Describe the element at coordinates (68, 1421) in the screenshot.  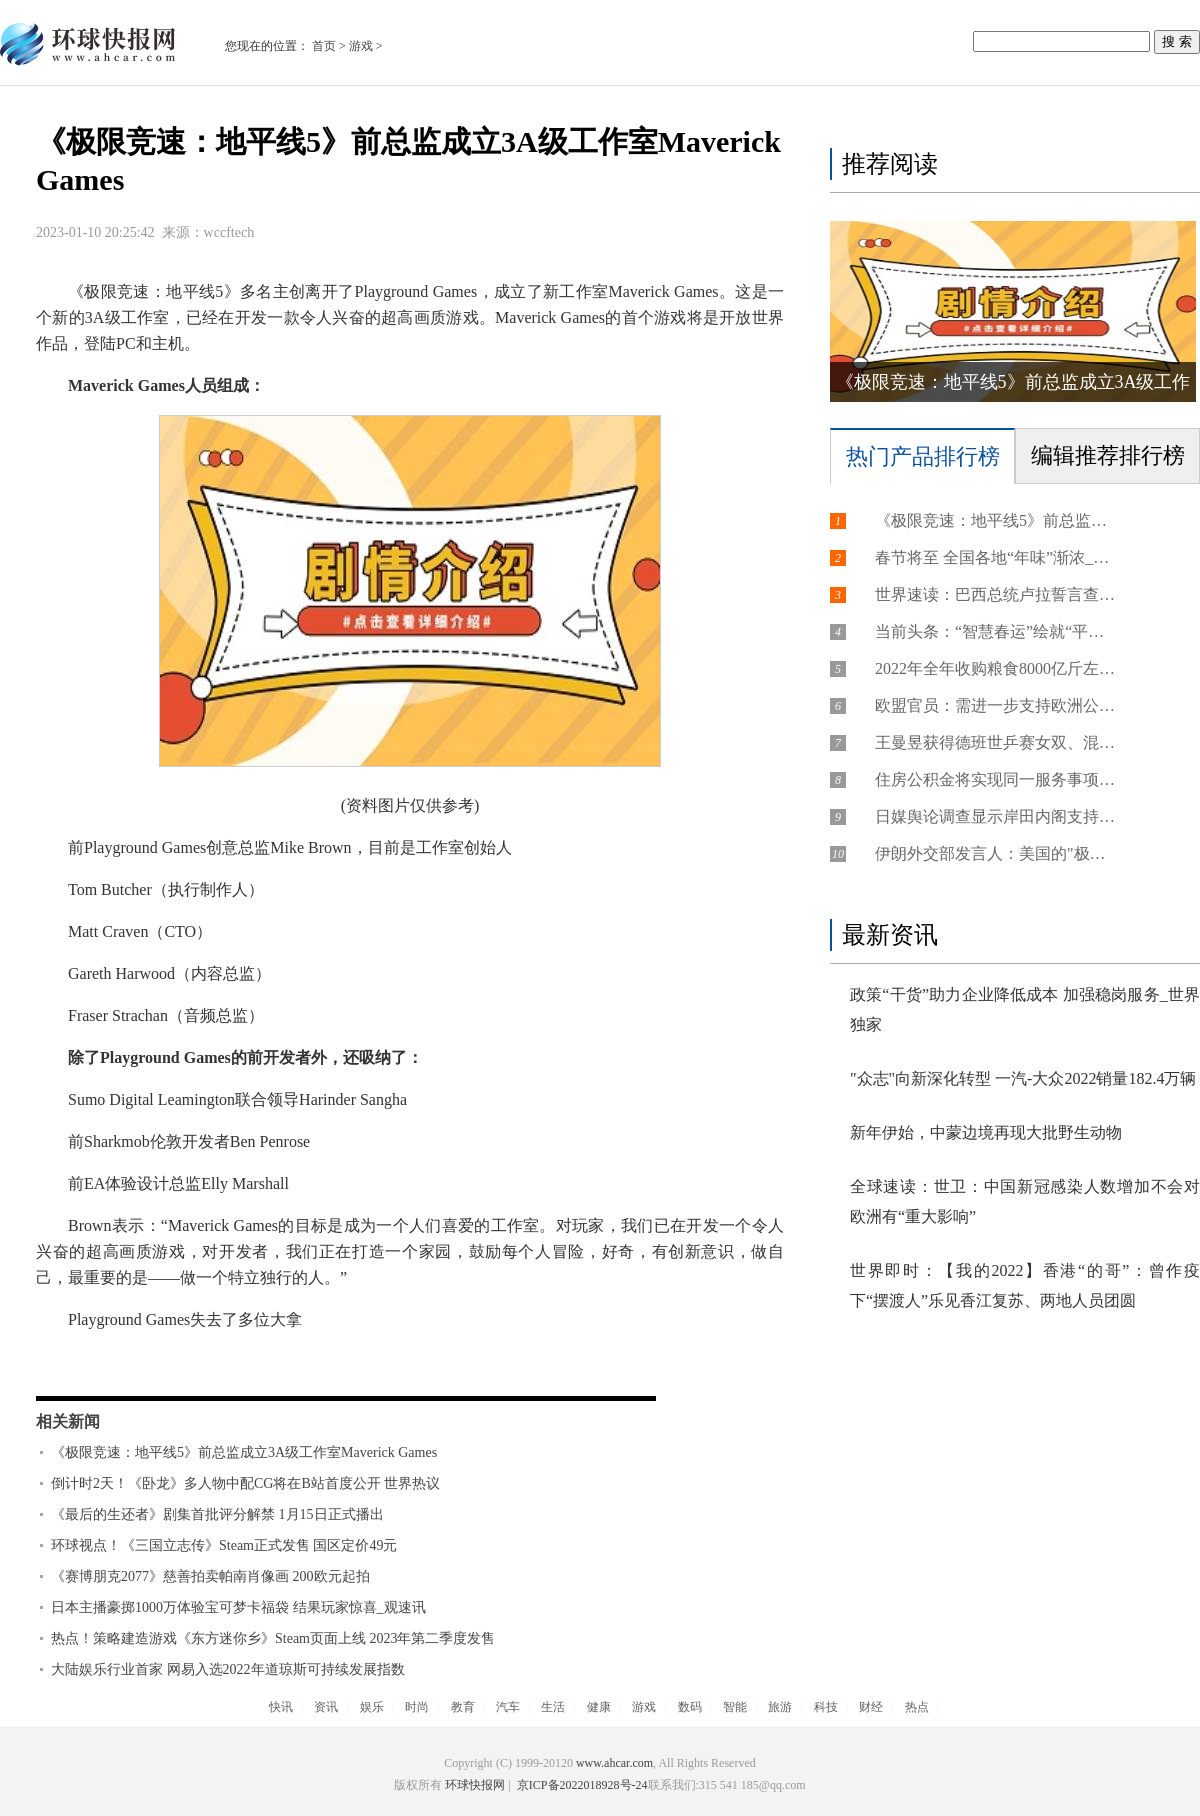
I see `相关新闻` at that location.